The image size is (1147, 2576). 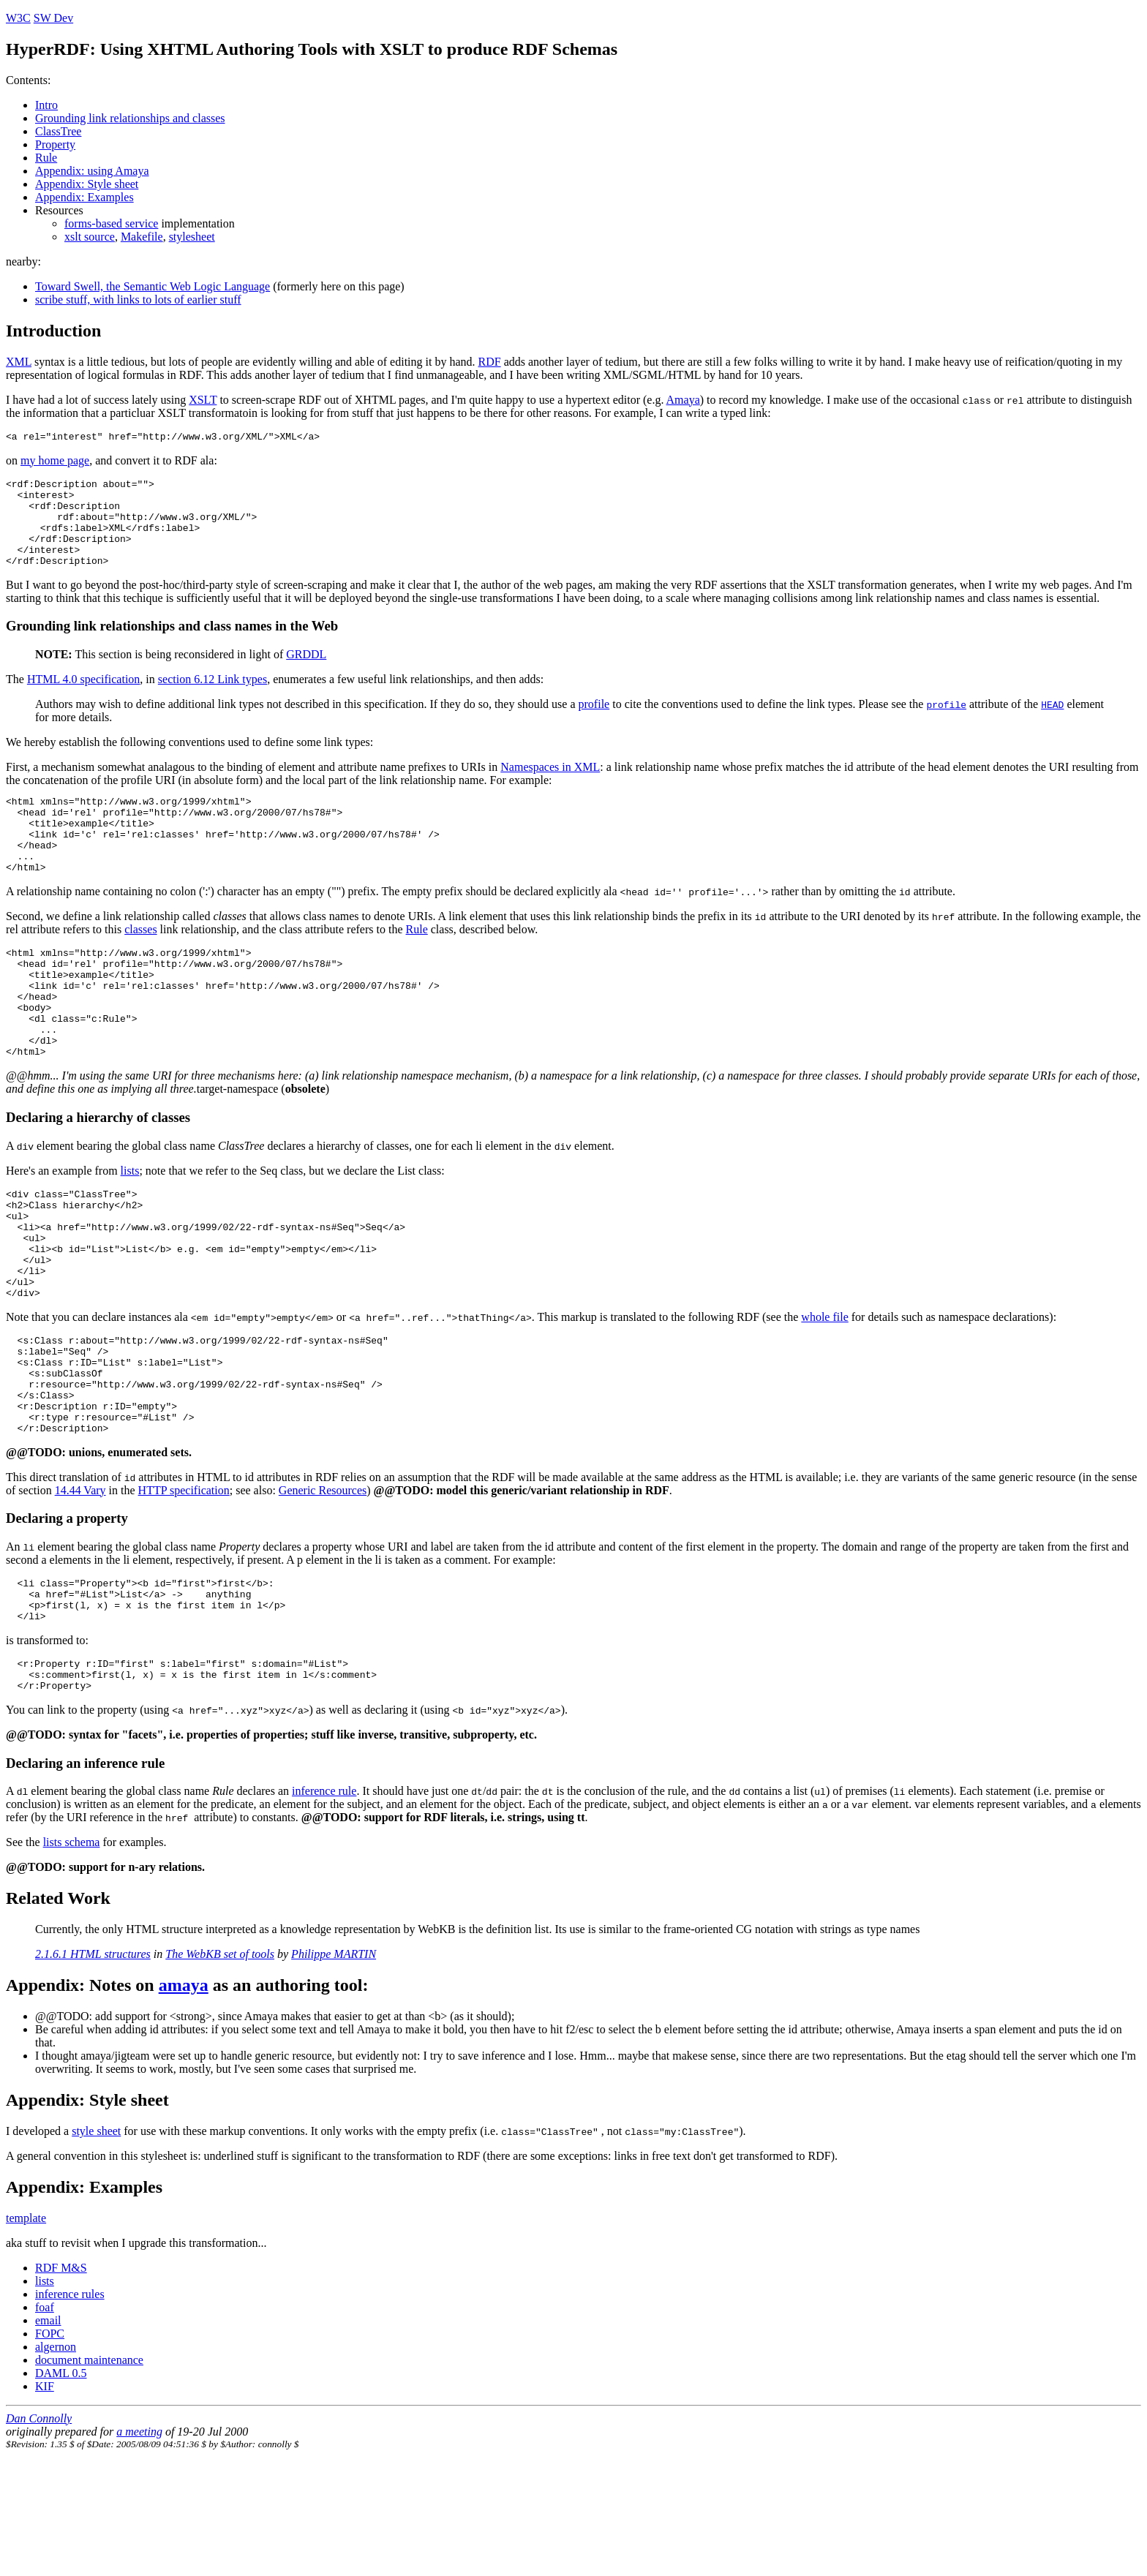 I want to click on forms-based service, so click(x=111, y=223).